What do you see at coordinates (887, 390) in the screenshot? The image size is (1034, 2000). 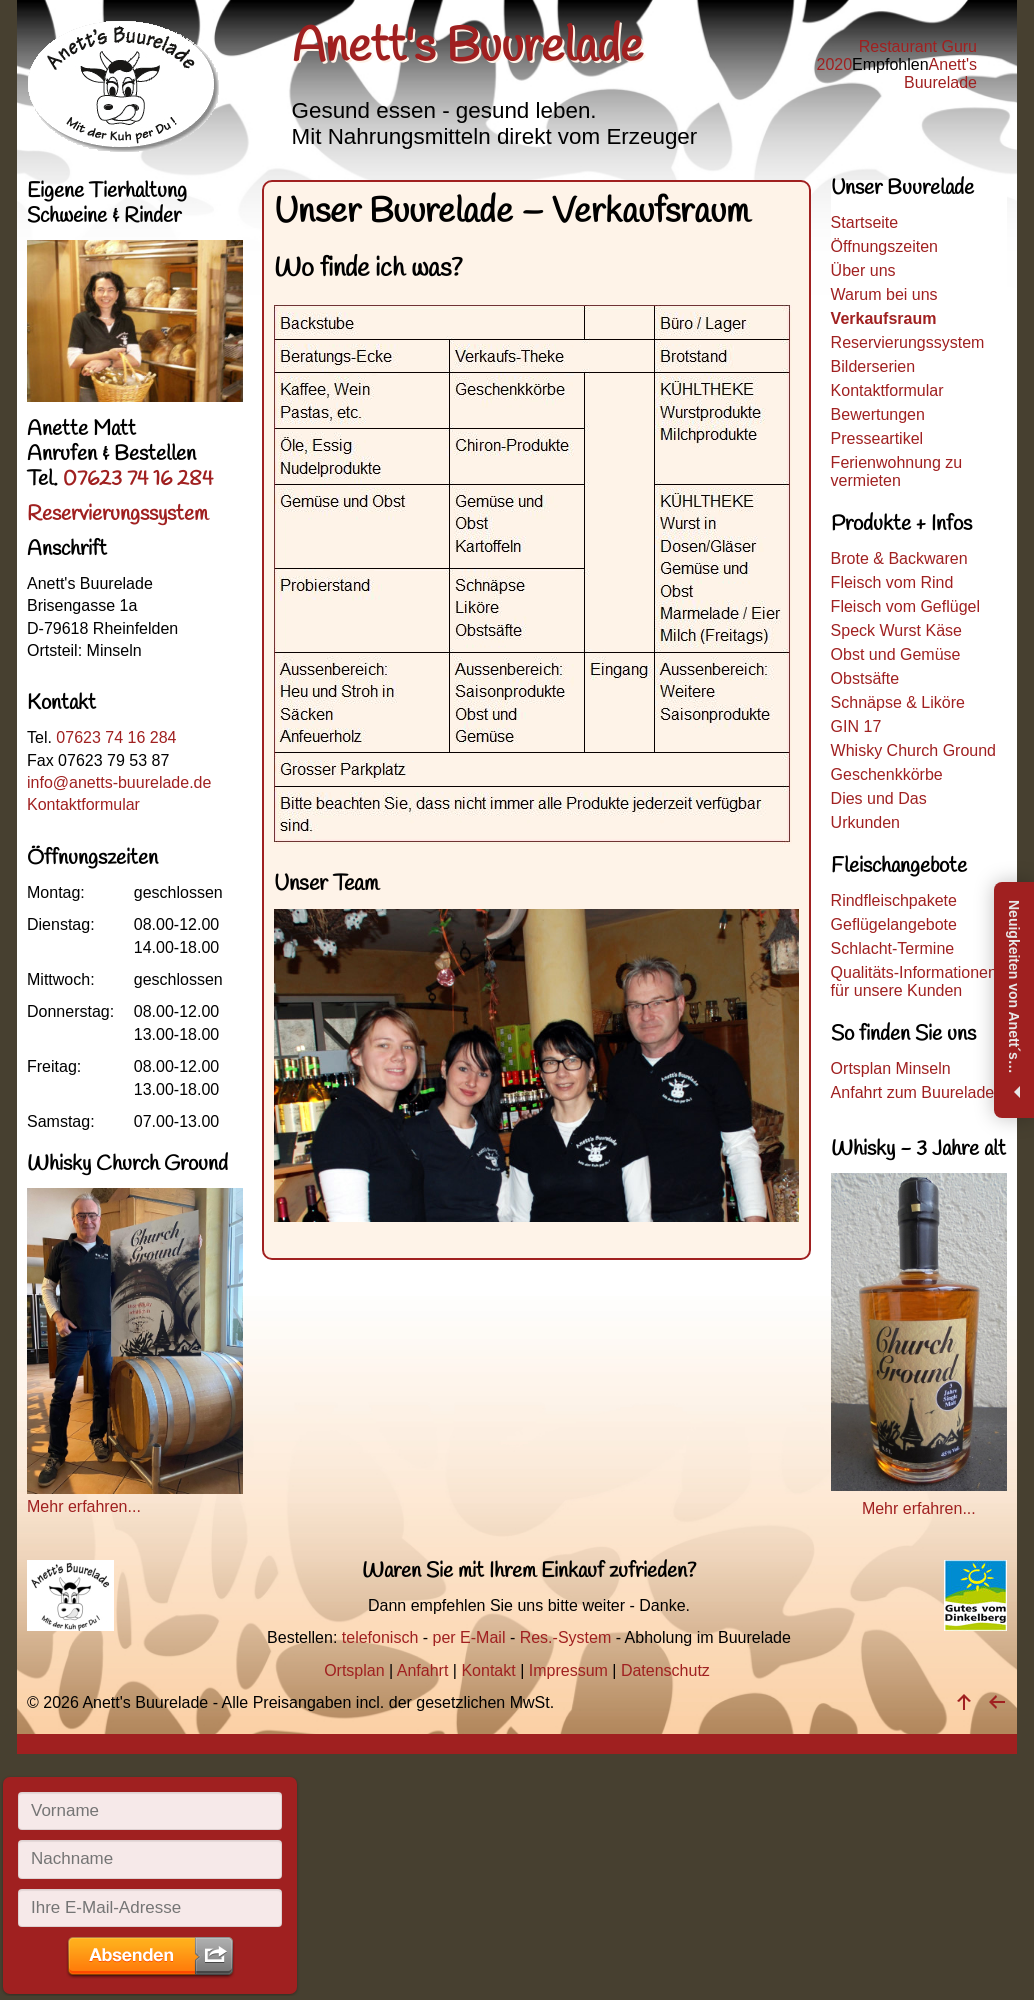 I see `Kontaktformular` at bounding box center [887, 390].